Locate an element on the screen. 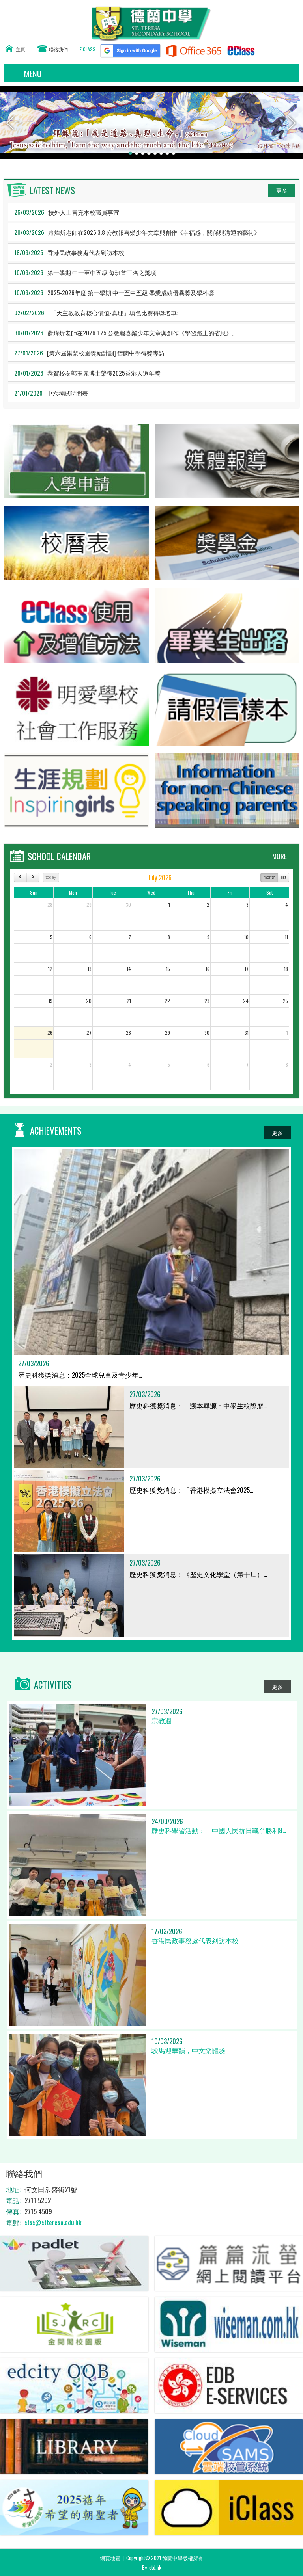 This screenshot has height=2576, width=303. MORE is located at coordinates (279, 856).